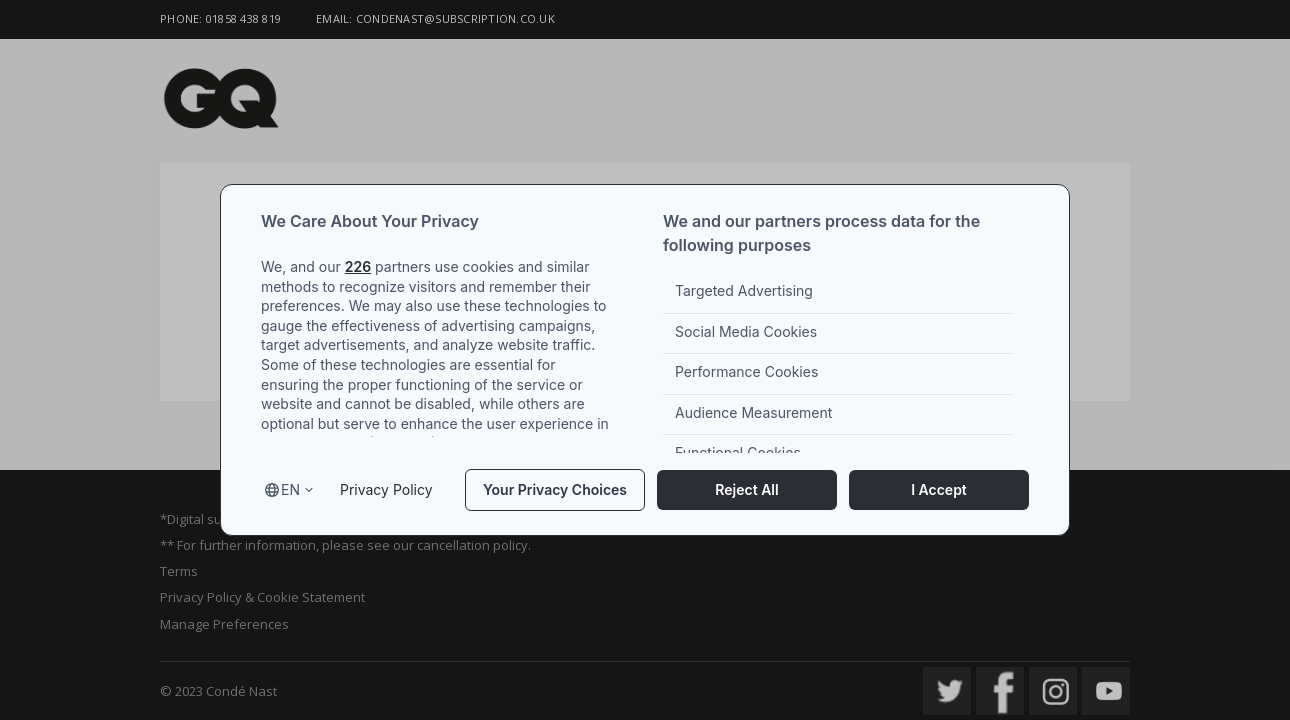  Describe the element at coordinates (358, 266) in the screenshot. I see `226` at that location.